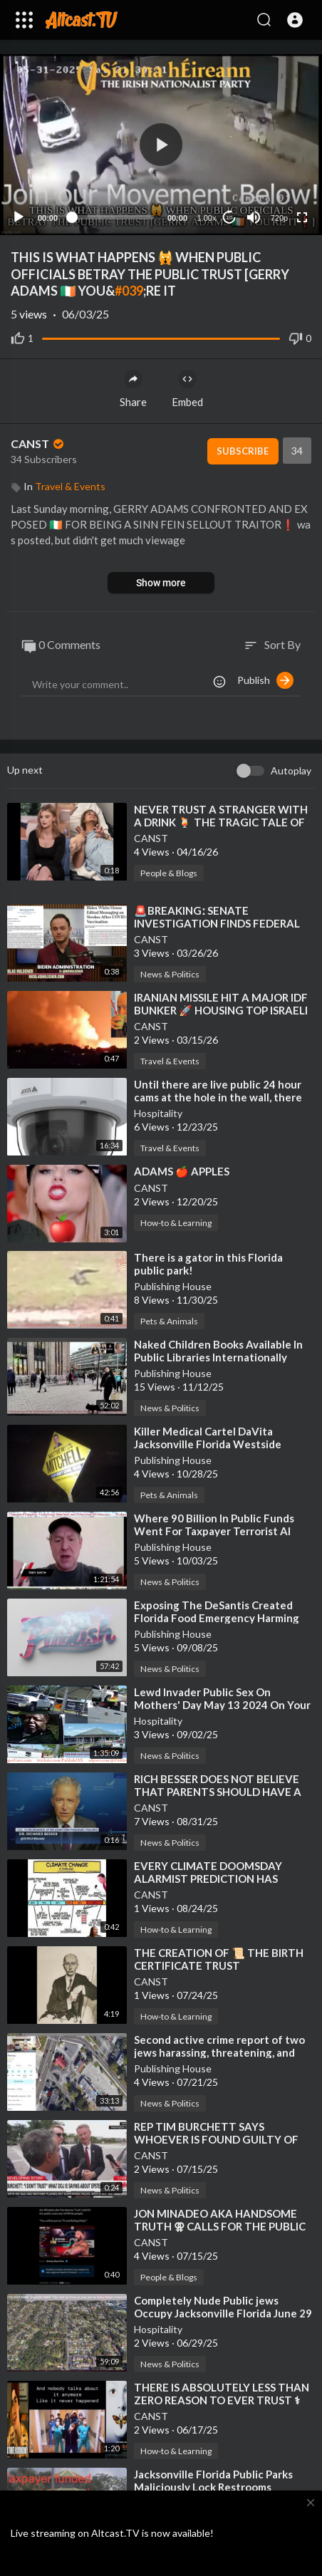  Describe the element at coordinates (222, 1705) in the screenshot. I see `⁣Lewd Invader Public Sex On Mothers' Day May 13 2024 On Your Public Money In Florida!` at that location.